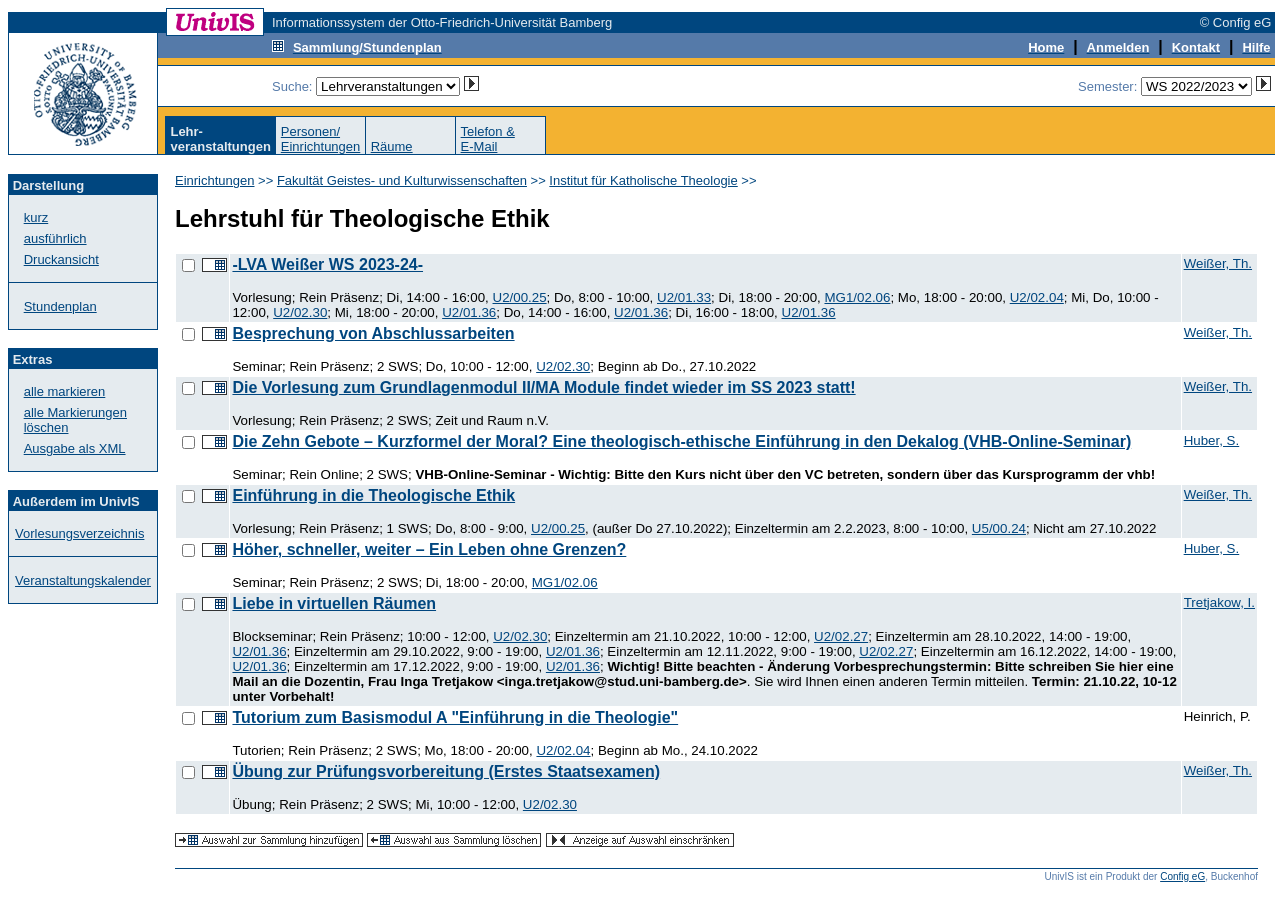  I want to click on Tretjakow, I., so click(1219, 602).